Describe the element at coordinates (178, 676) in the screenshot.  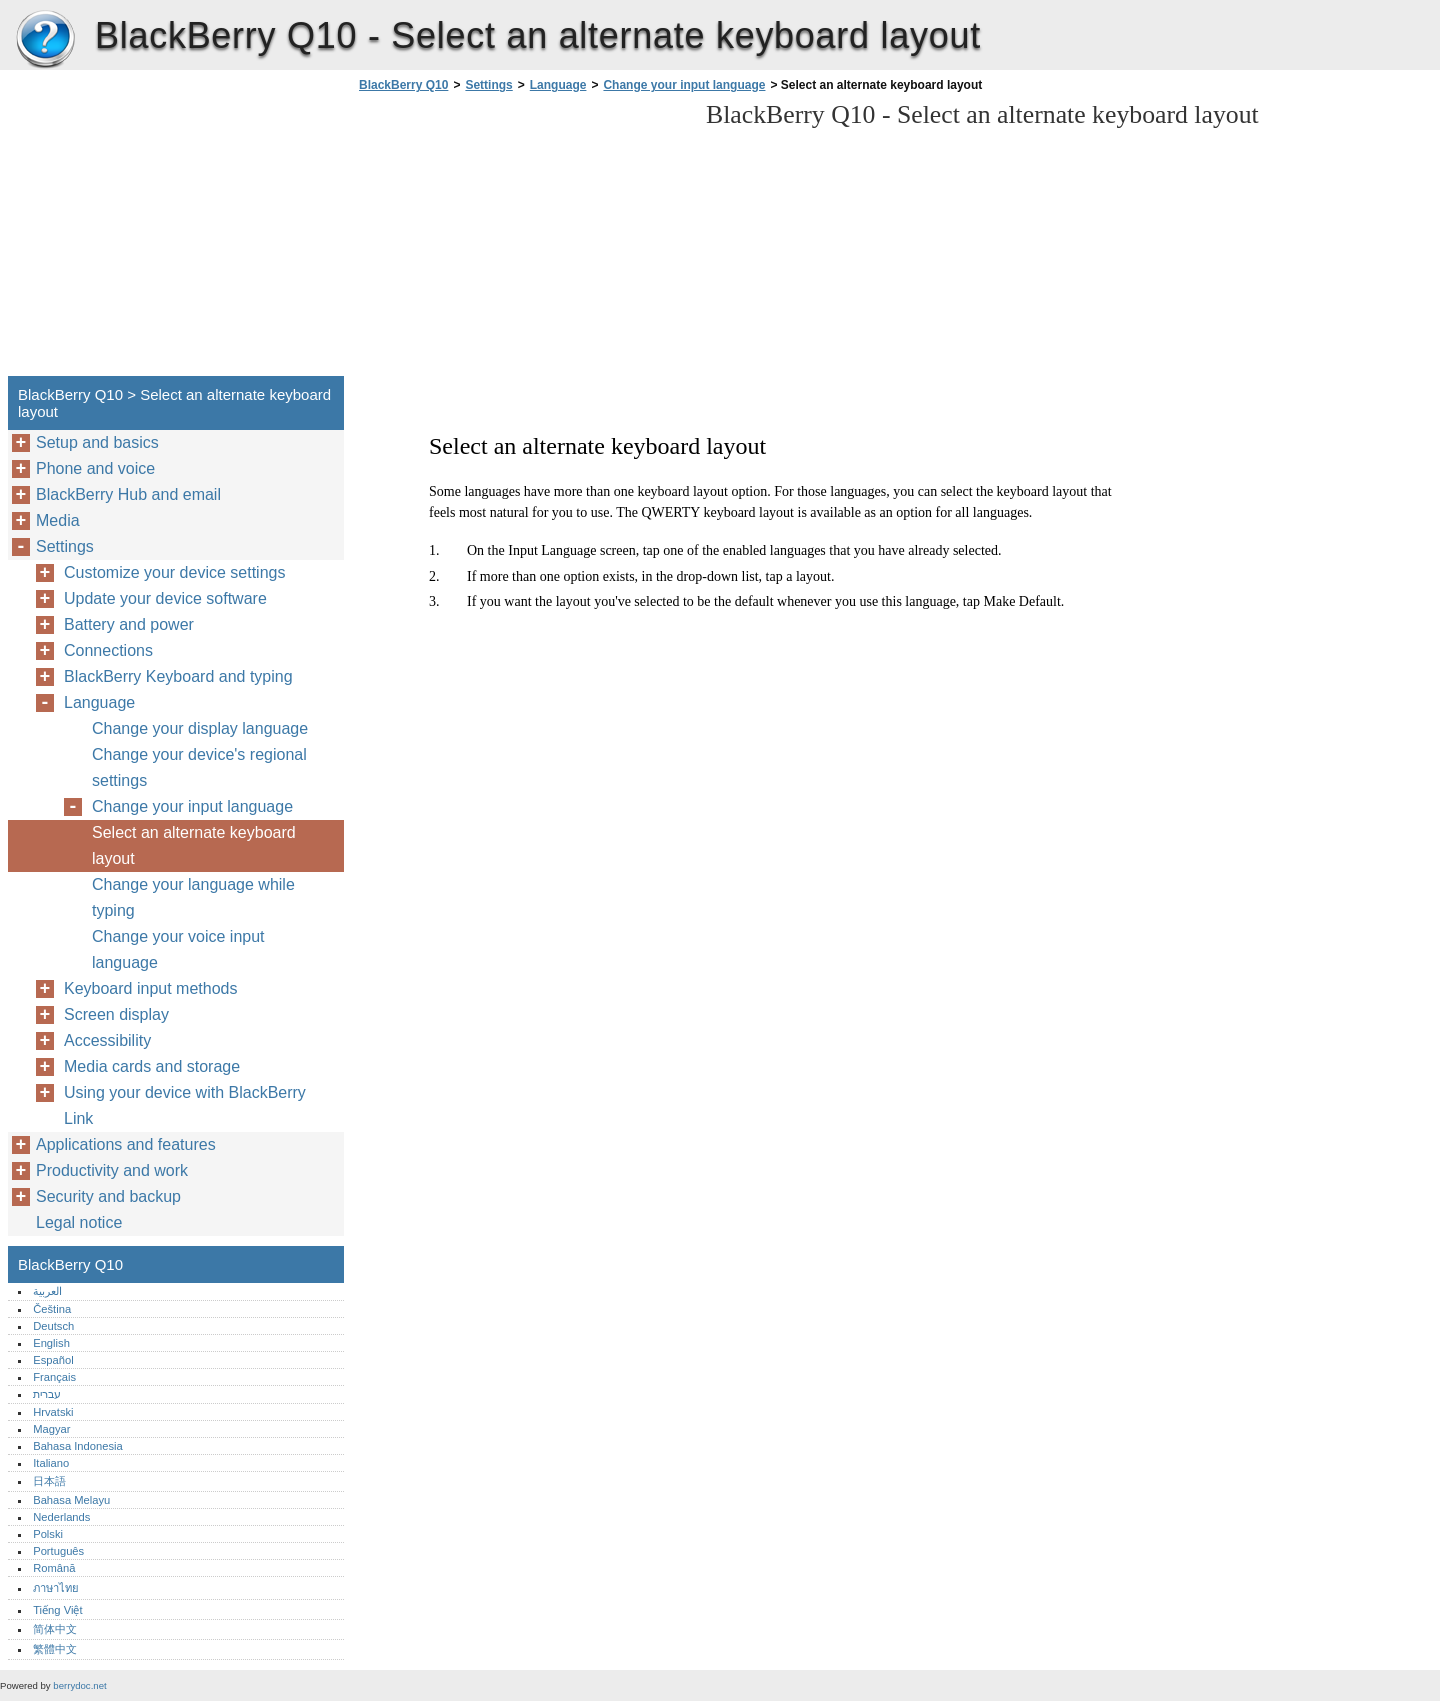
I see `BlackBerry Keyboard and typing` at that location.